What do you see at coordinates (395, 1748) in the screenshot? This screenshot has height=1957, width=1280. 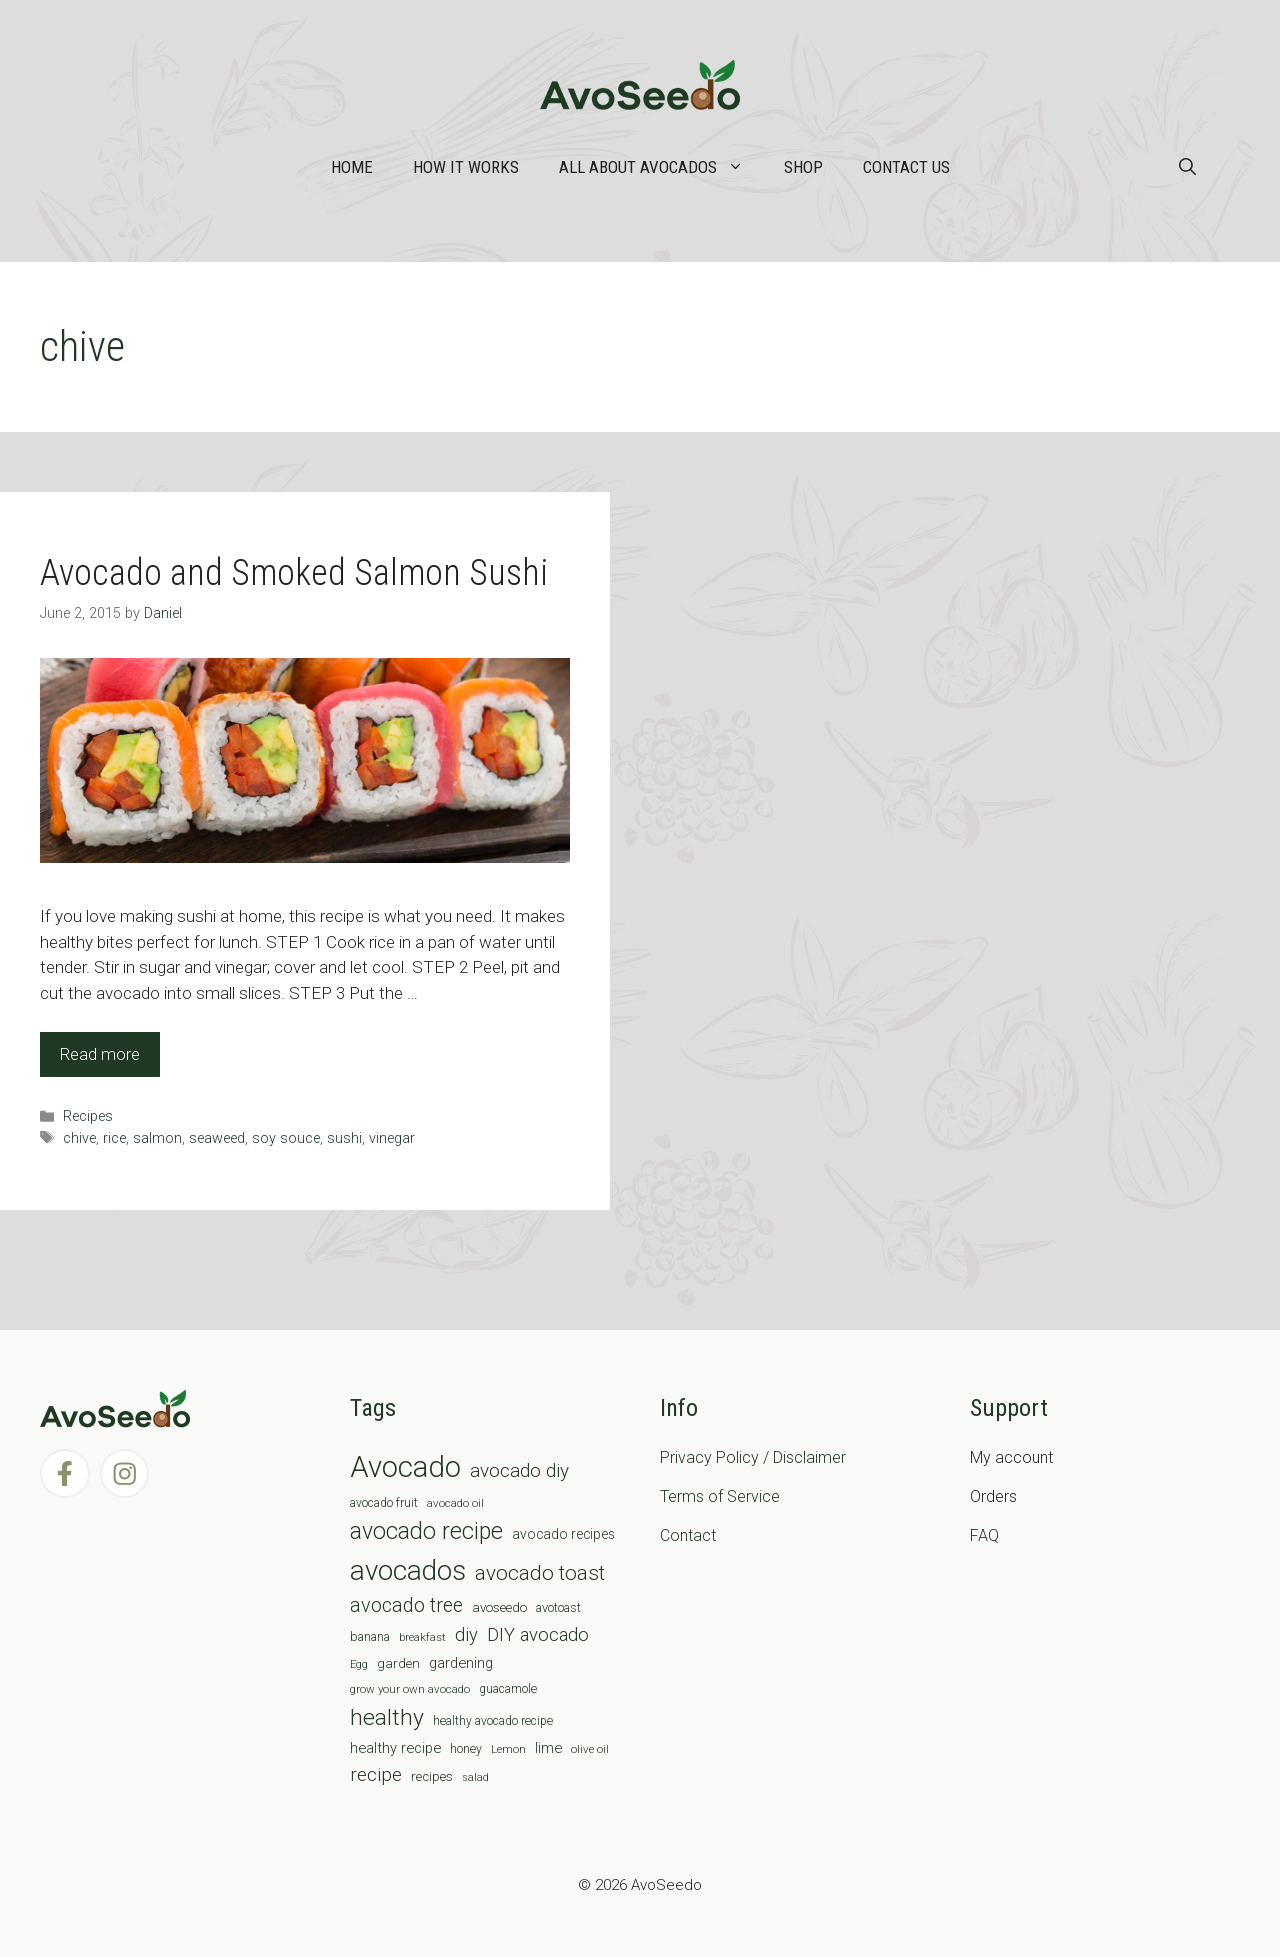 I see `healthy recipe [healthy recipe (12 items)]` at bounding box center [395, 1748].